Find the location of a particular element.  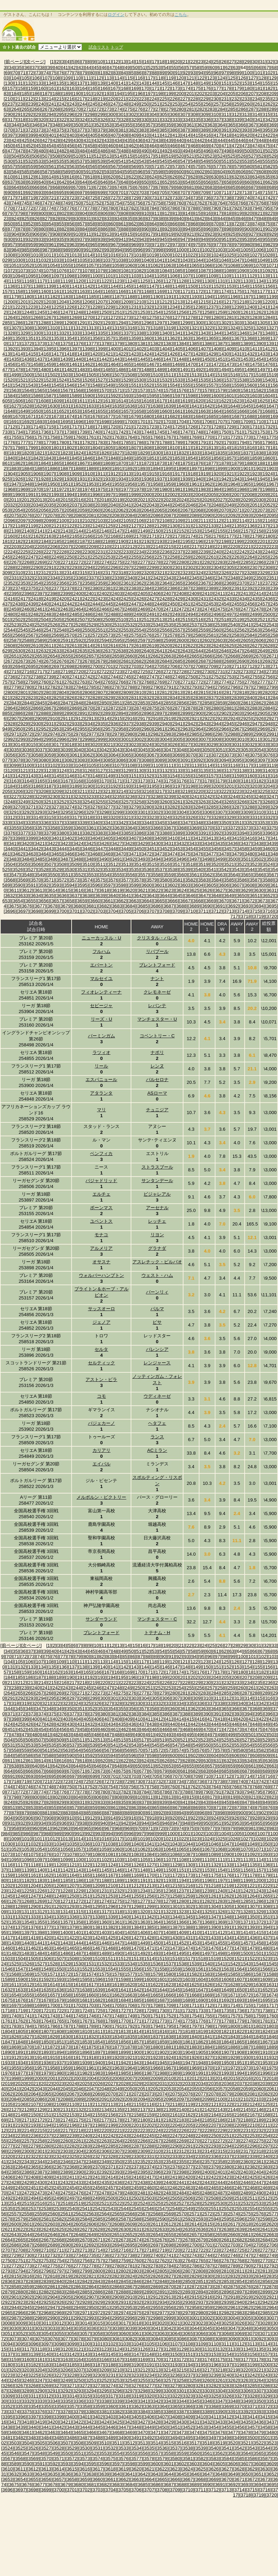

[832] is located at coordinates (97, 218).